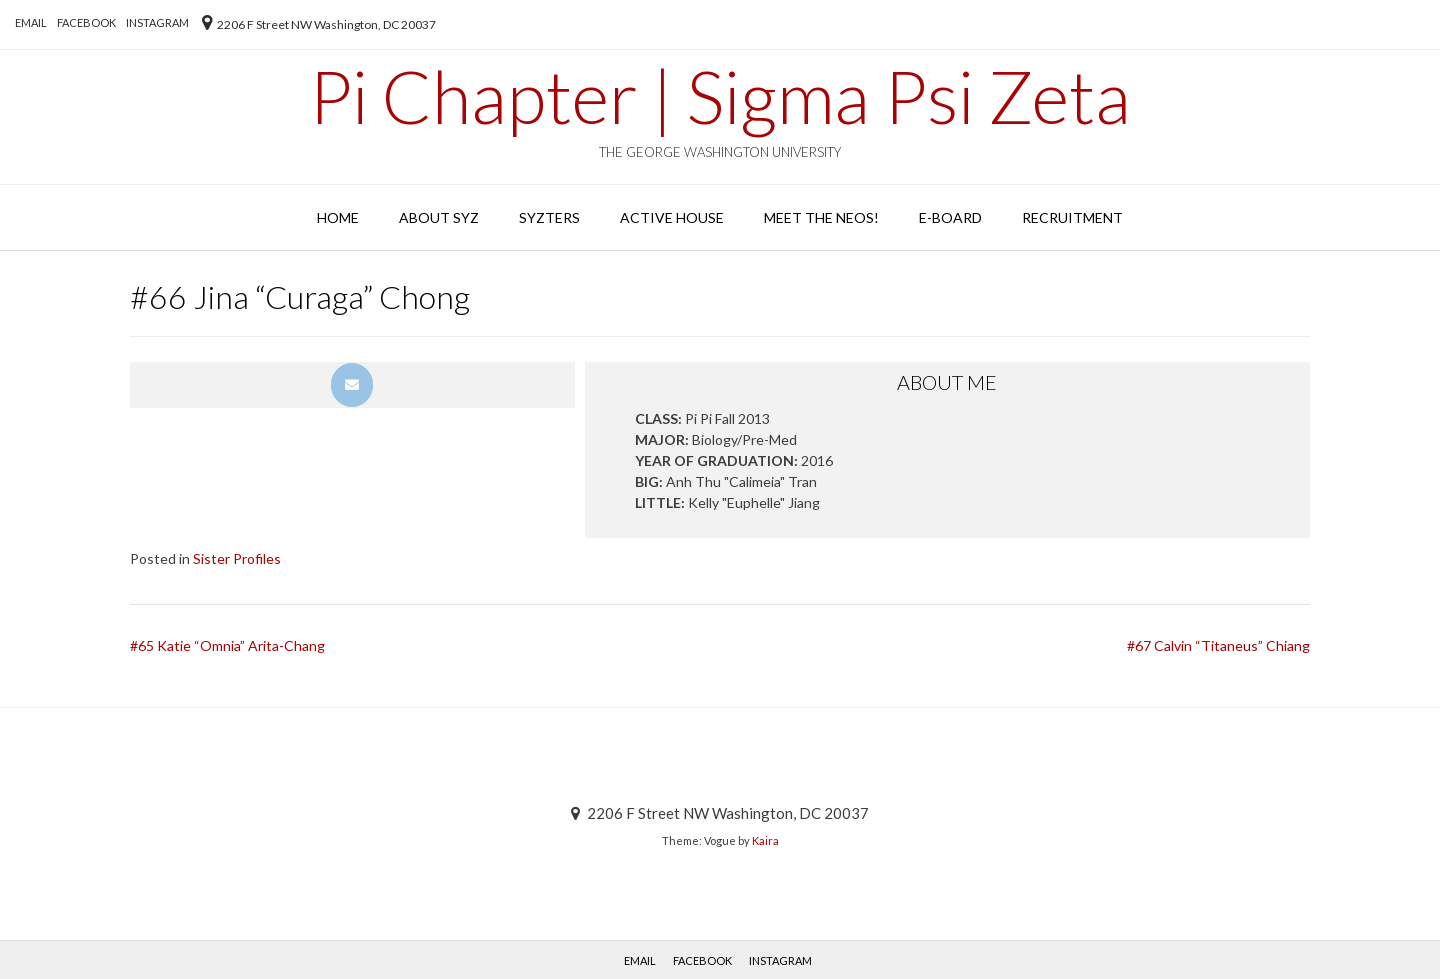  What do you see at coordinates (31, 22) in the screenshot?
I see `EMAIL` at bounding box center [31, 22].